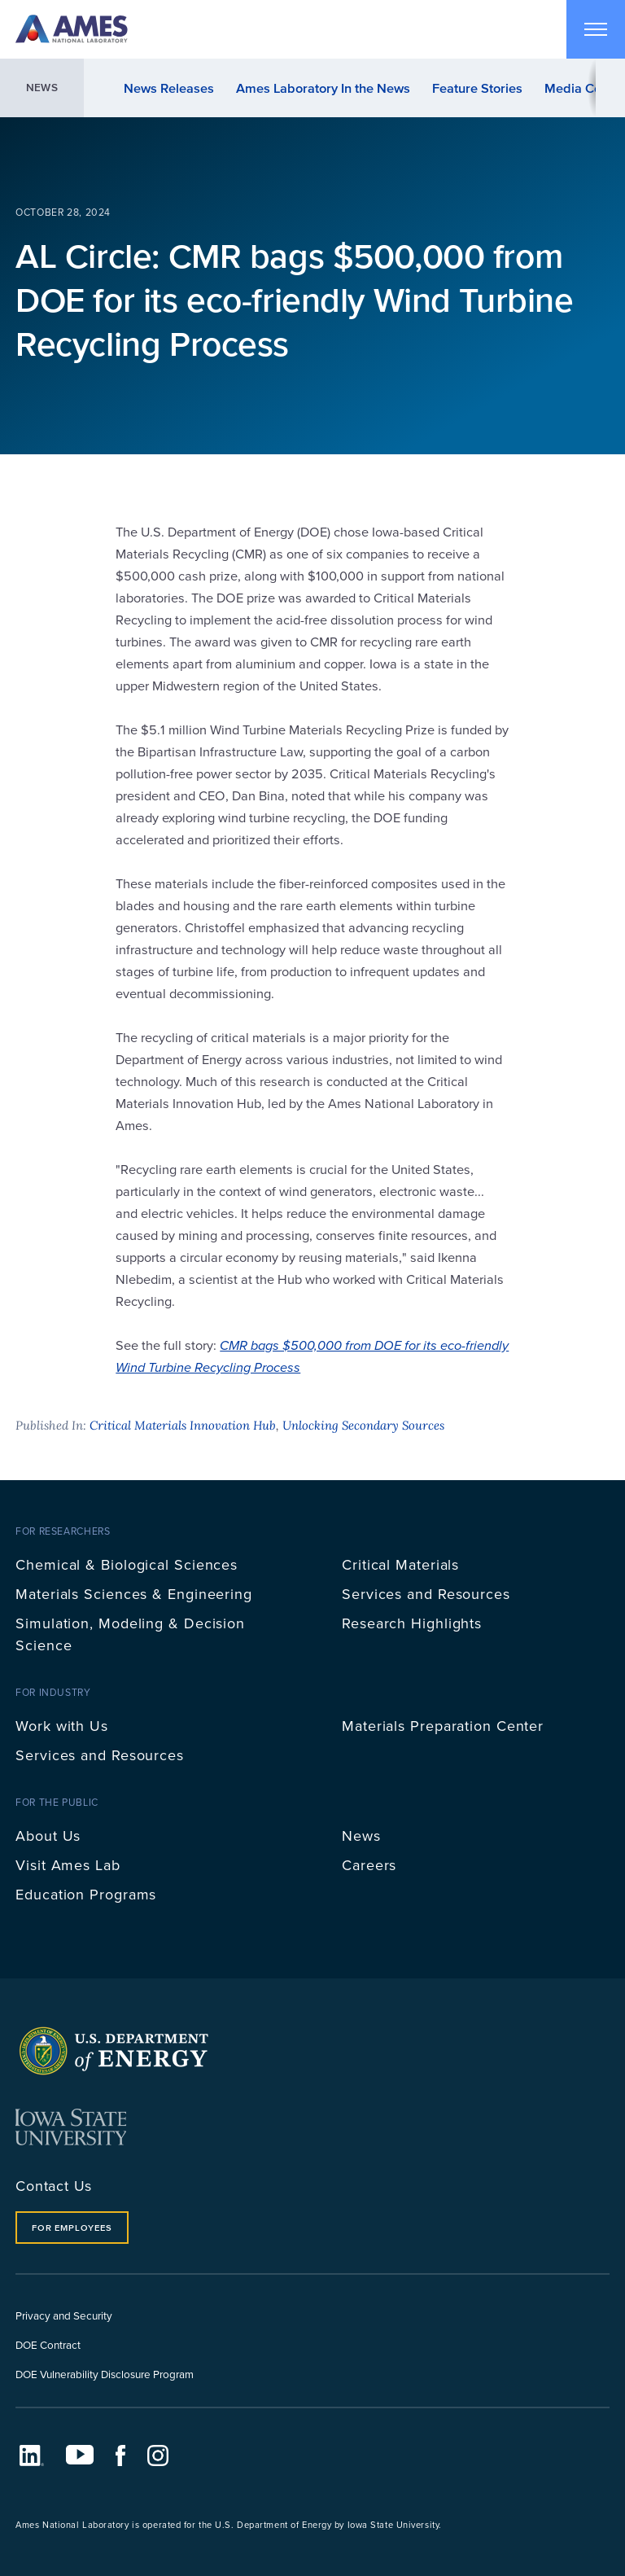 Image resolution: width=625 pixels, height=2576 pixels. Describe the element at coordinates (323, 88) in the screenshot. I see `Ames Laboratory In the News` at that location.